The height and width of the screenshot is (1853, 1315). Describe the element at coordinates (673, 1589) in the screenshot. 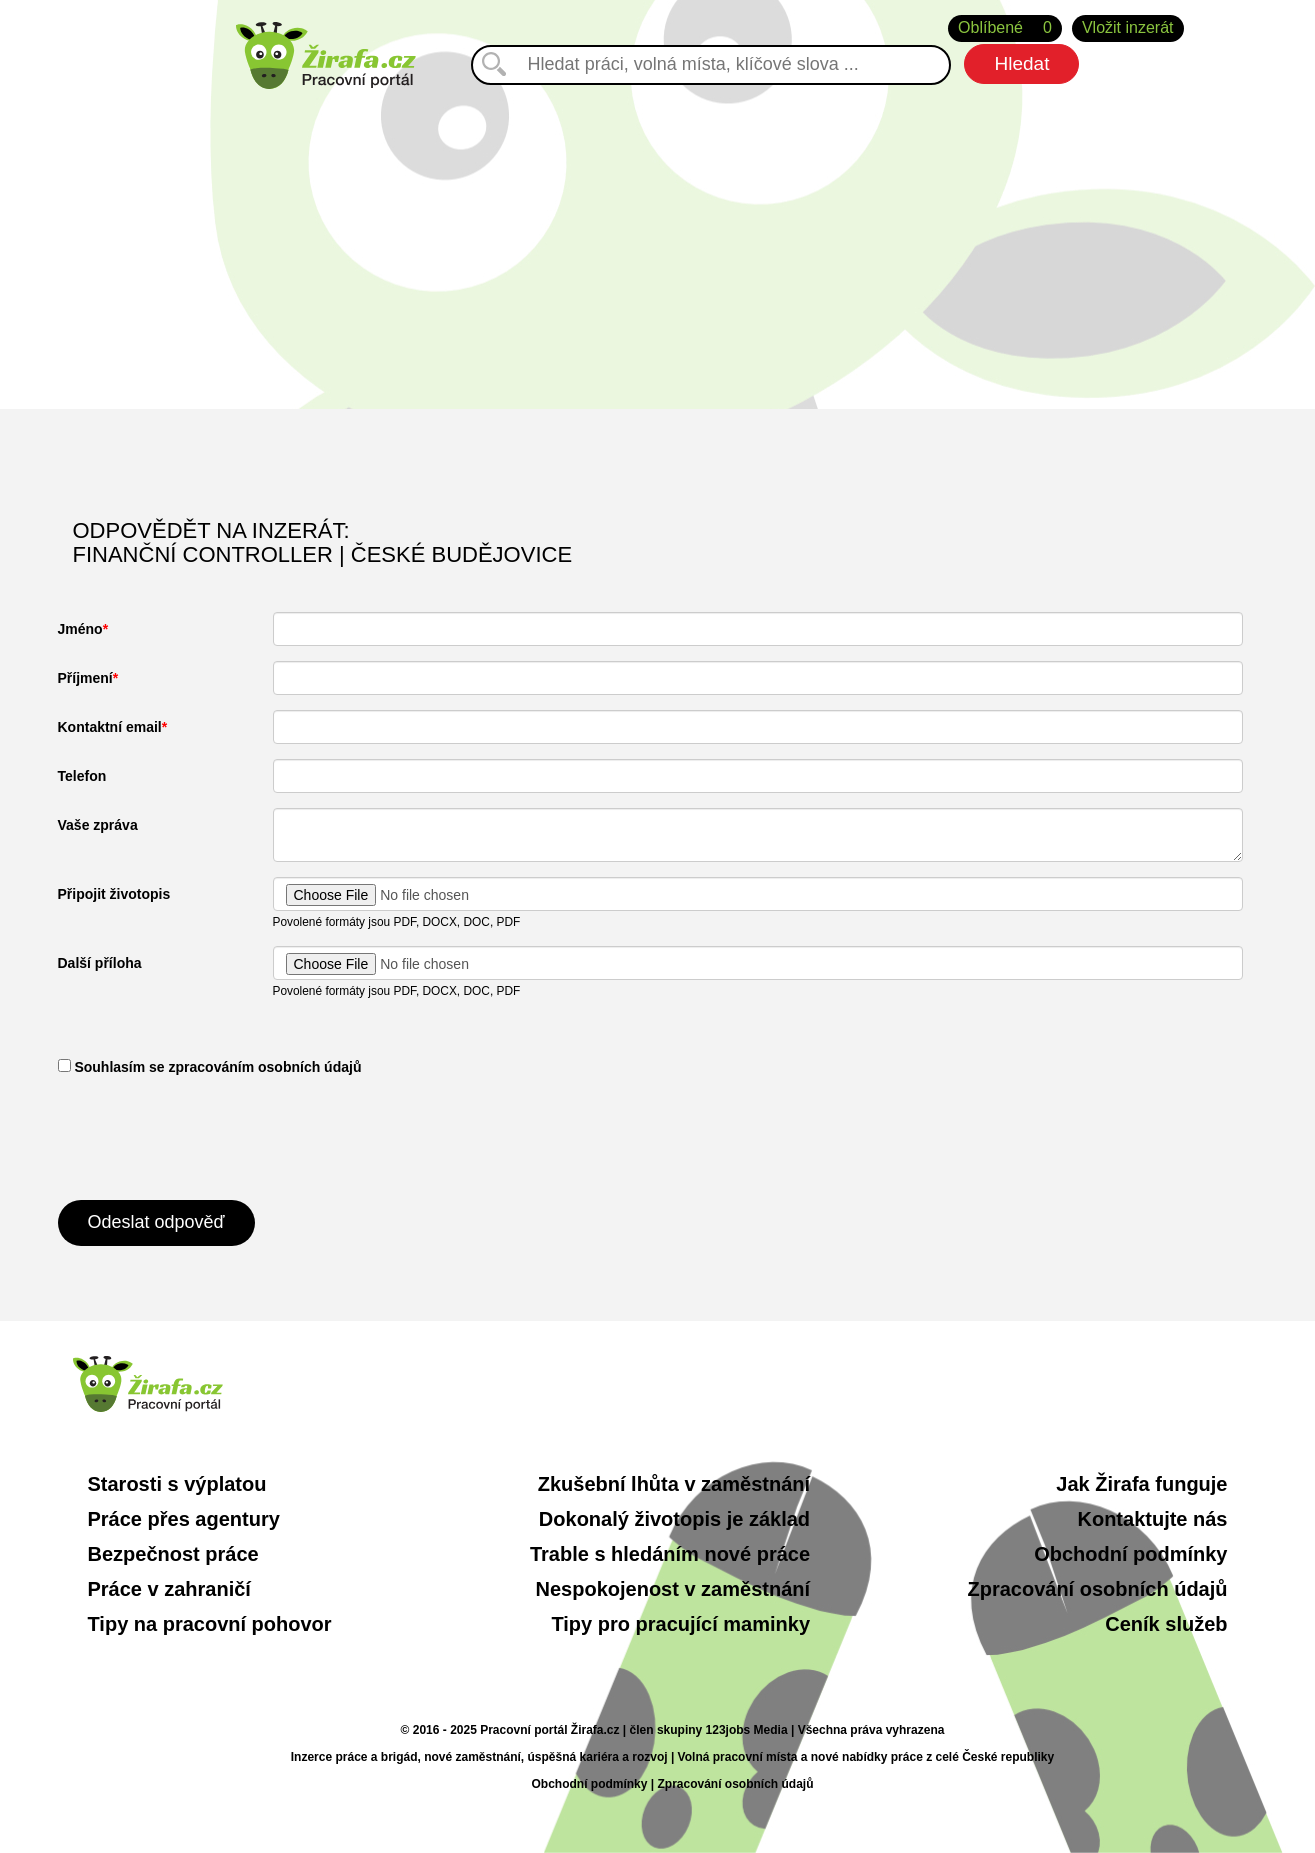

I see `Nespokojenost v zaměstnání` at that location.